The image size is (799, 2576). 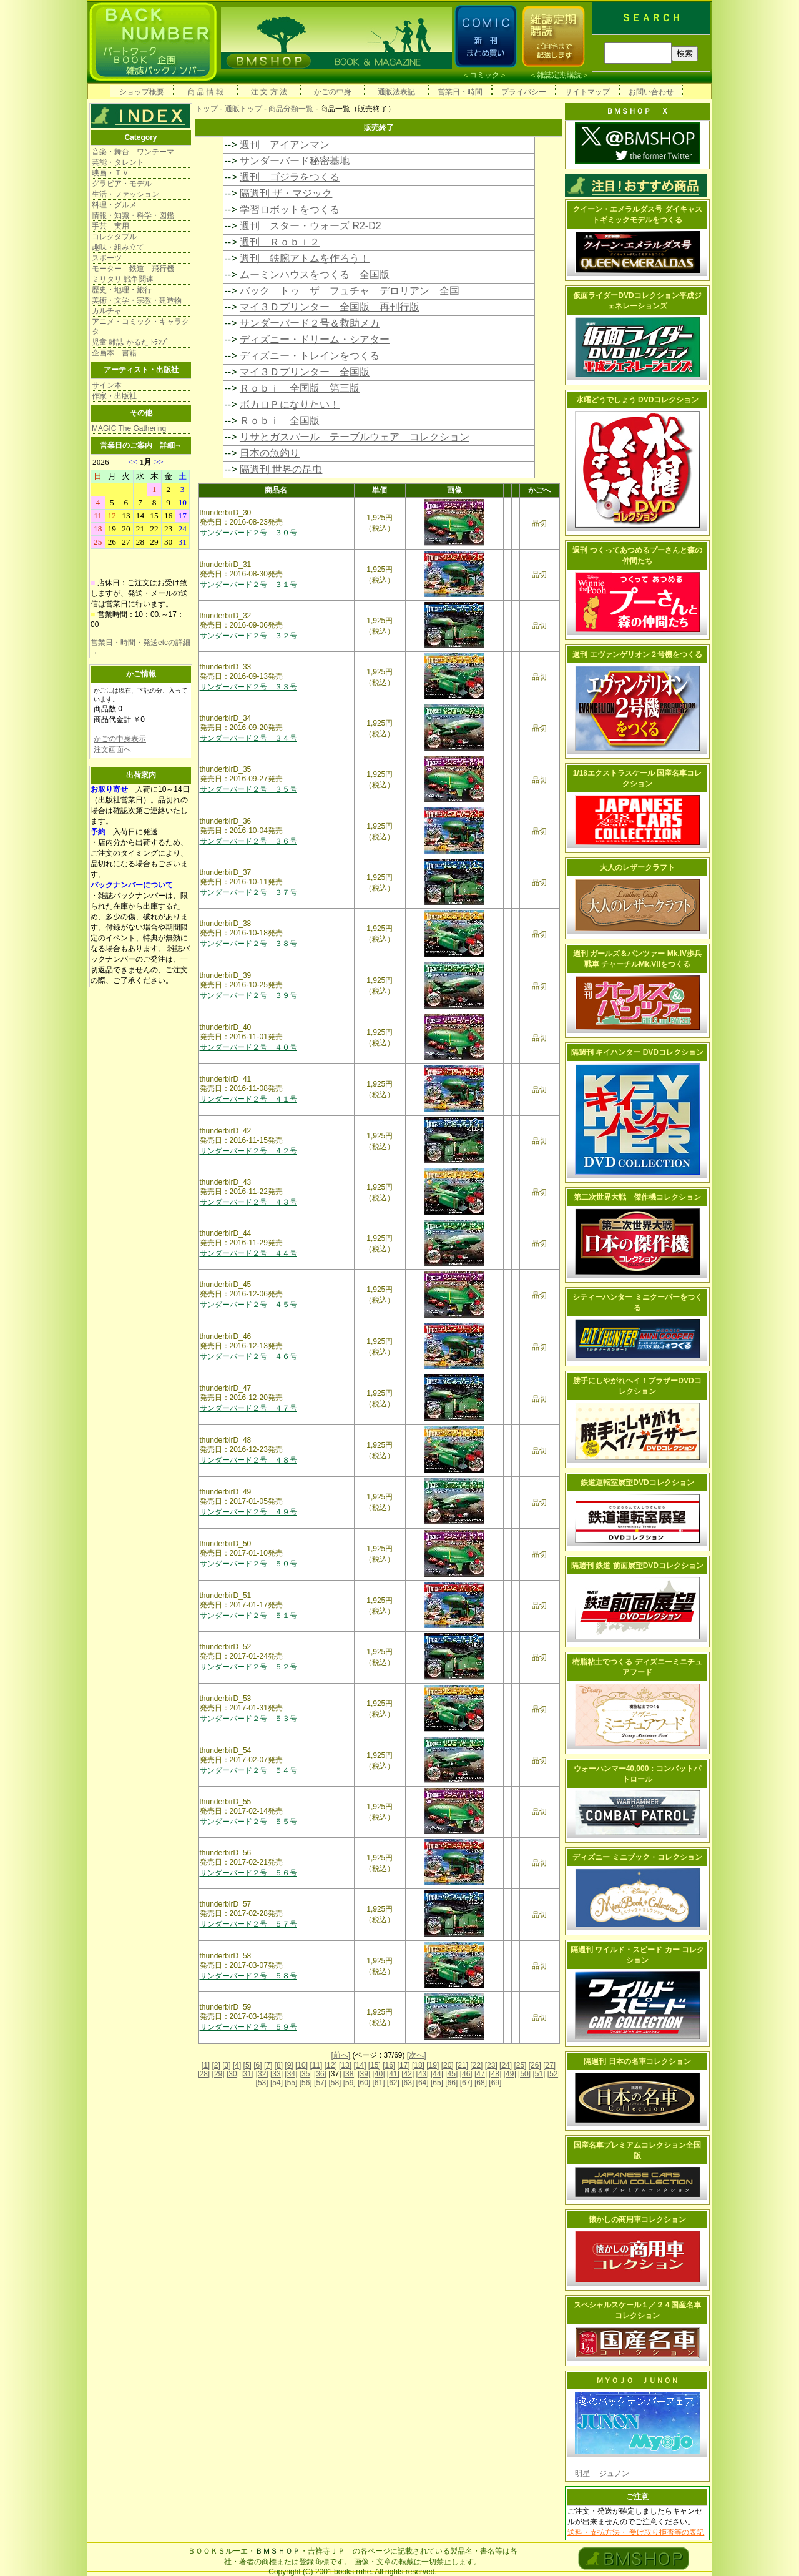 I want to click on [22], so click(x=476, y=2065).